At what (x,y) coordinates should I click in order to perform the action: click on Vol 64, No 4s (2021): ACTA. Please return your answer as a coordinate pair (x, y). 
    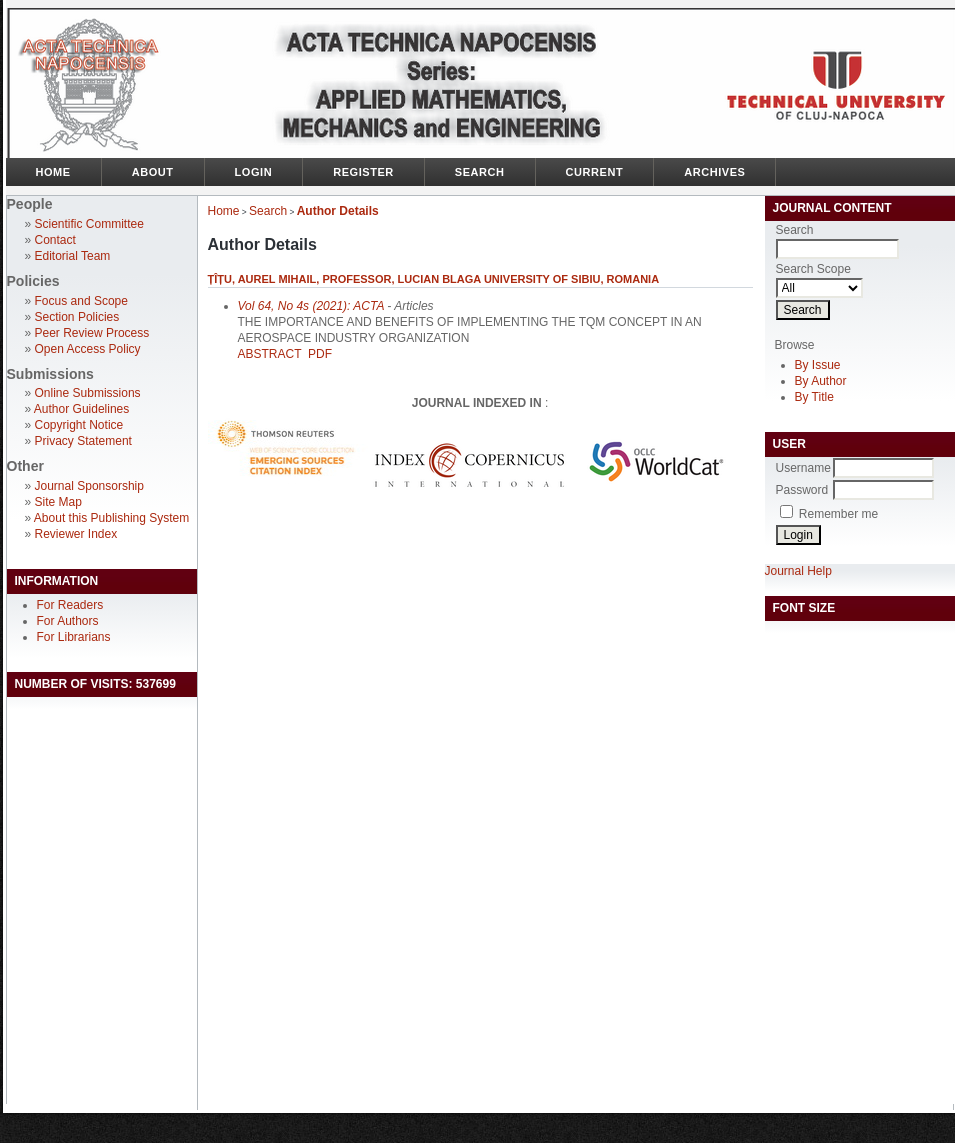
    Looking at the image, I should click on (311, 306).